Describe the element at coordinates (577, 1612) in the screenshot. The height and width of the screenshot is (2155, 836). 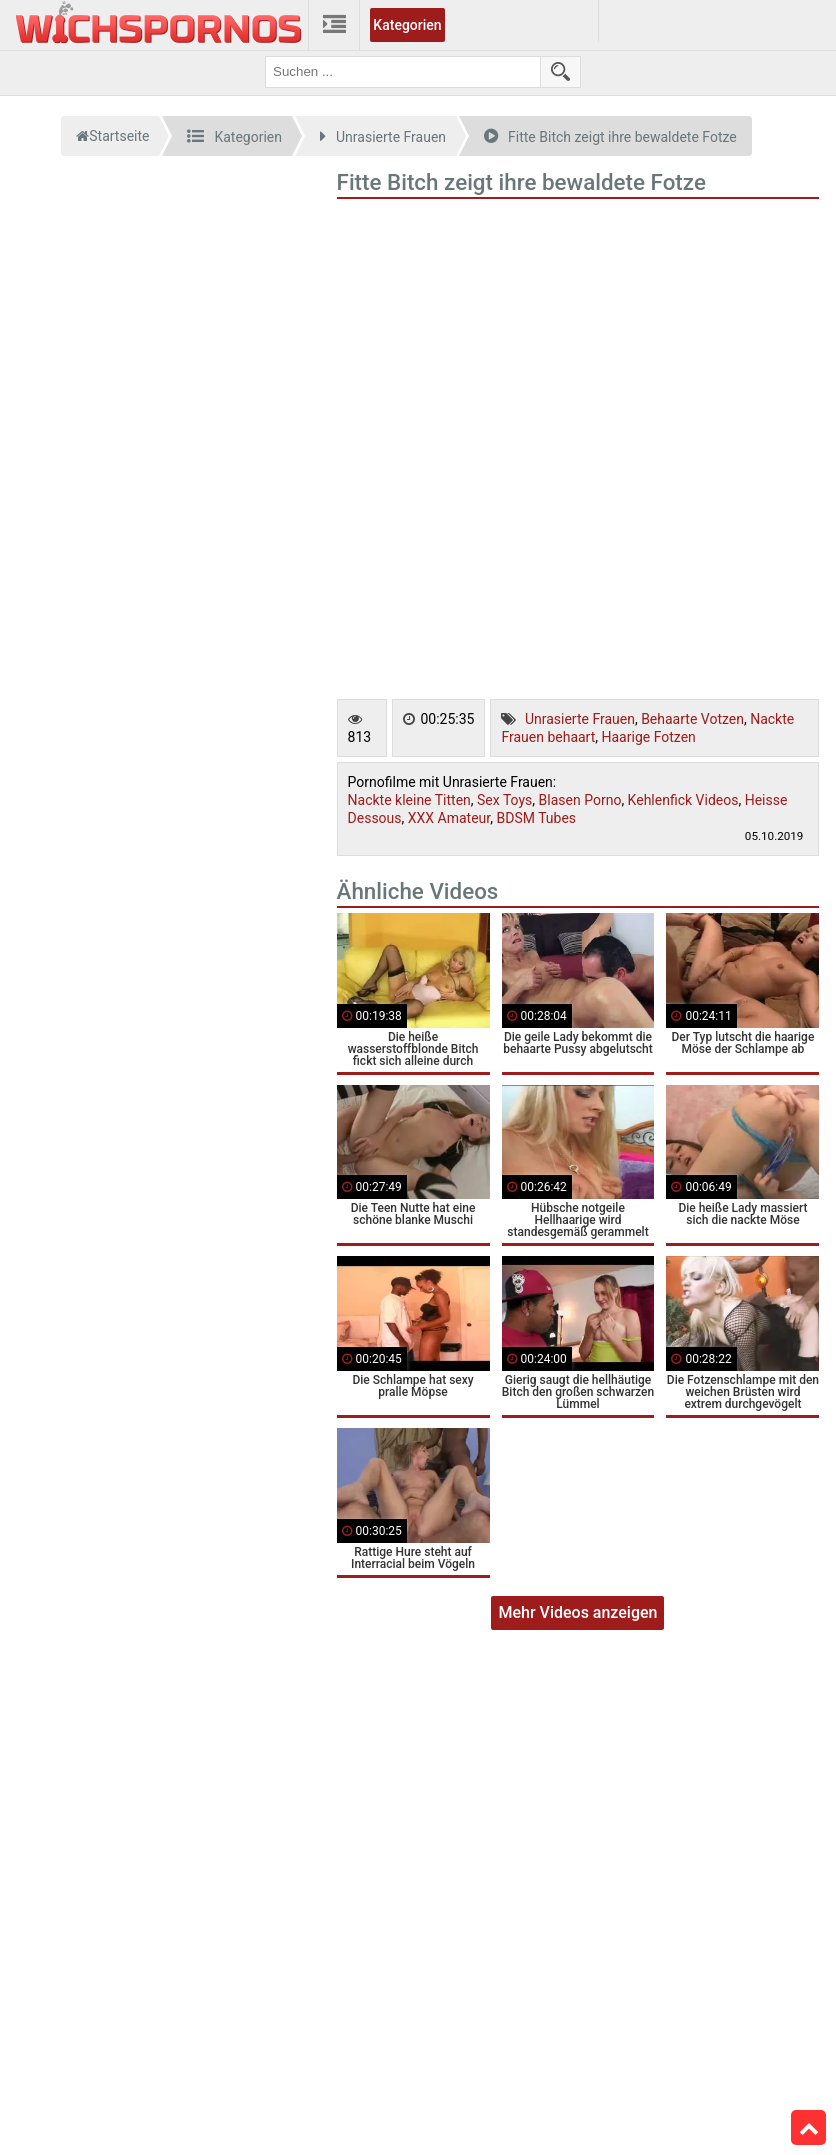
I see `Mehr Videos anzeigen` at that location.